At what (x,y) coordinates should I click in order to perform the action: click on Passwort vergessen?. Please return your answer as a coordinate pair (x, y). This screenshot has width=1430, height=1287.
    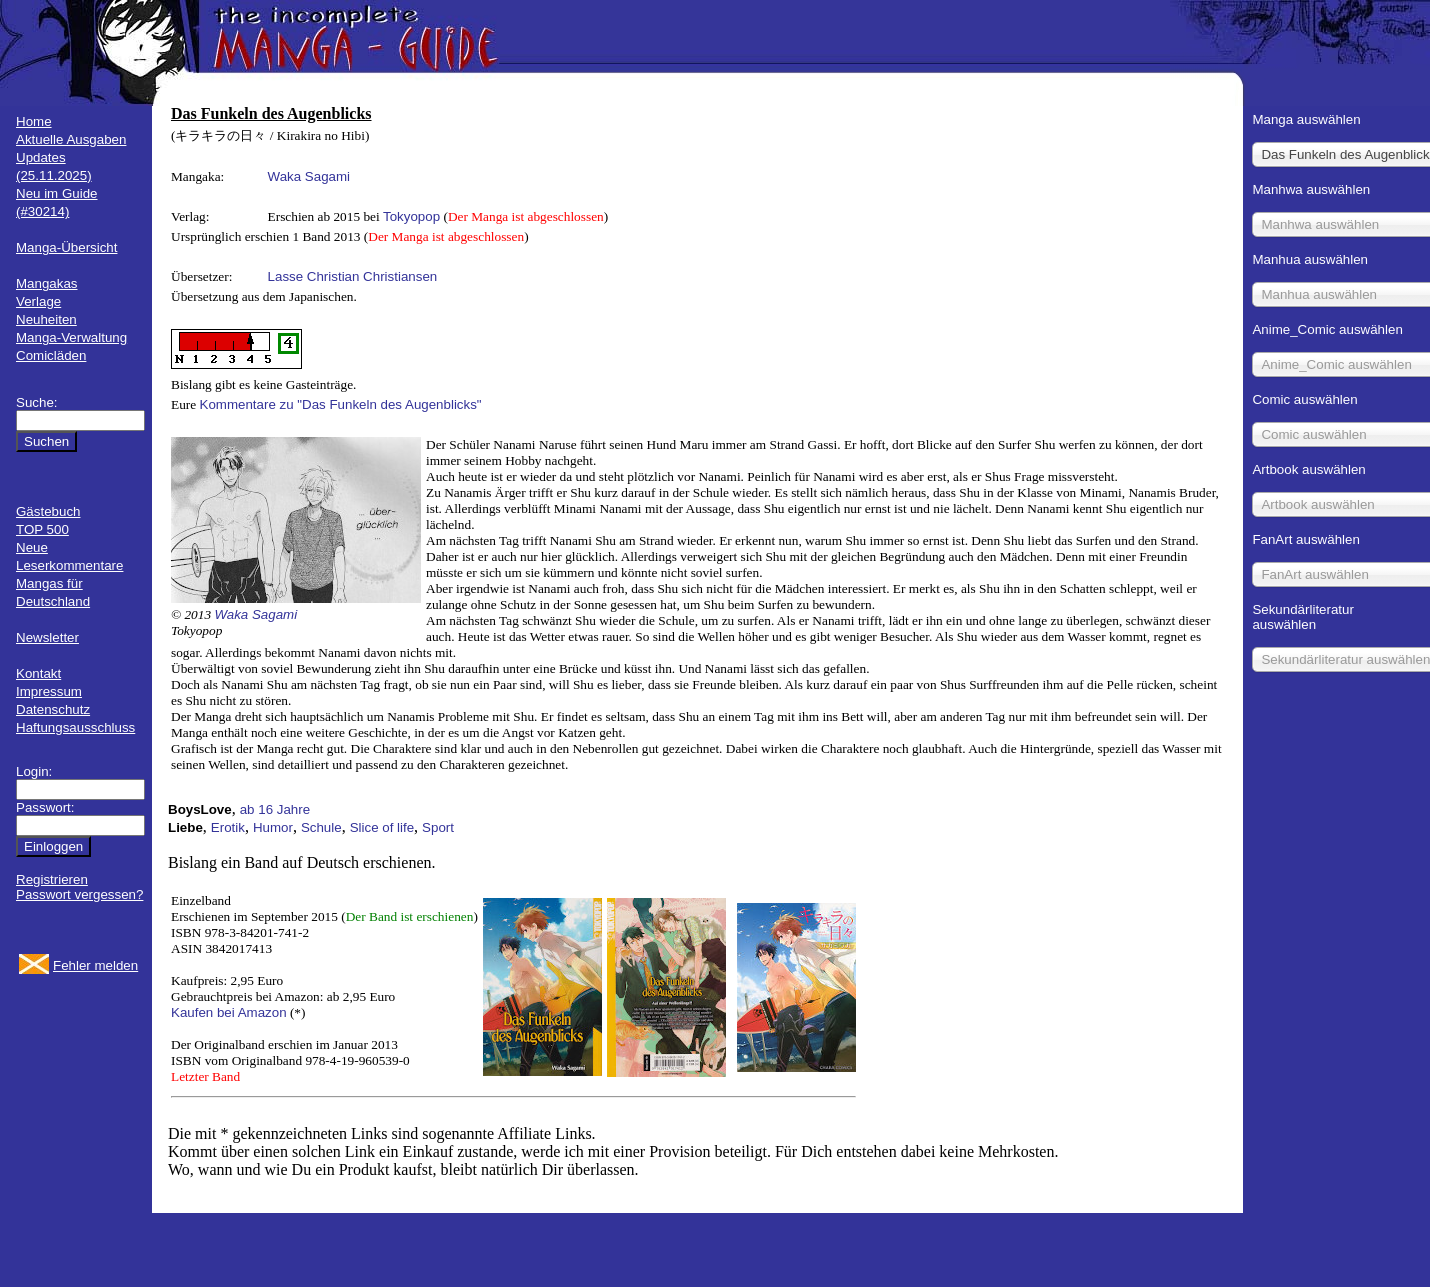
    Looking at the image, I should click on (79, 894).